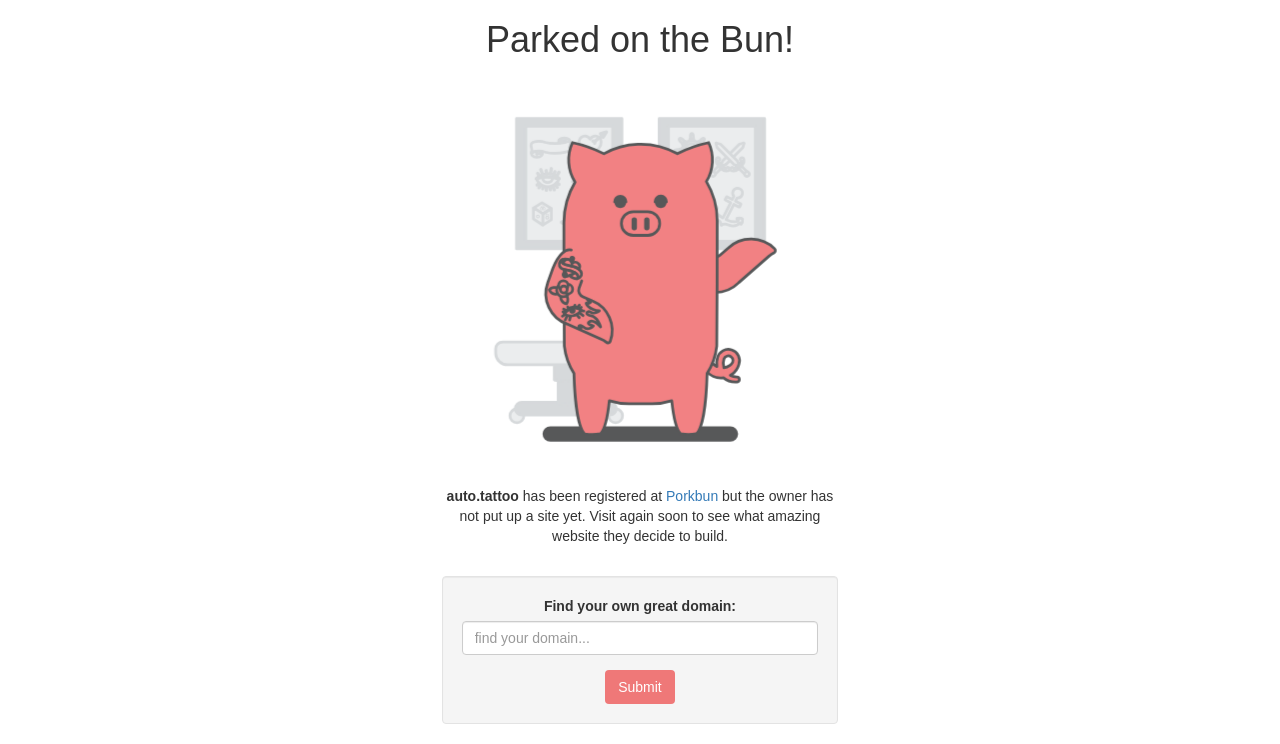 Image resolution: width=1280 pixels, height=744 pixels. What do you see at coordinates (692, 496) in the screenshot?
I see `Porkbun` at bounding box center [692, 496].